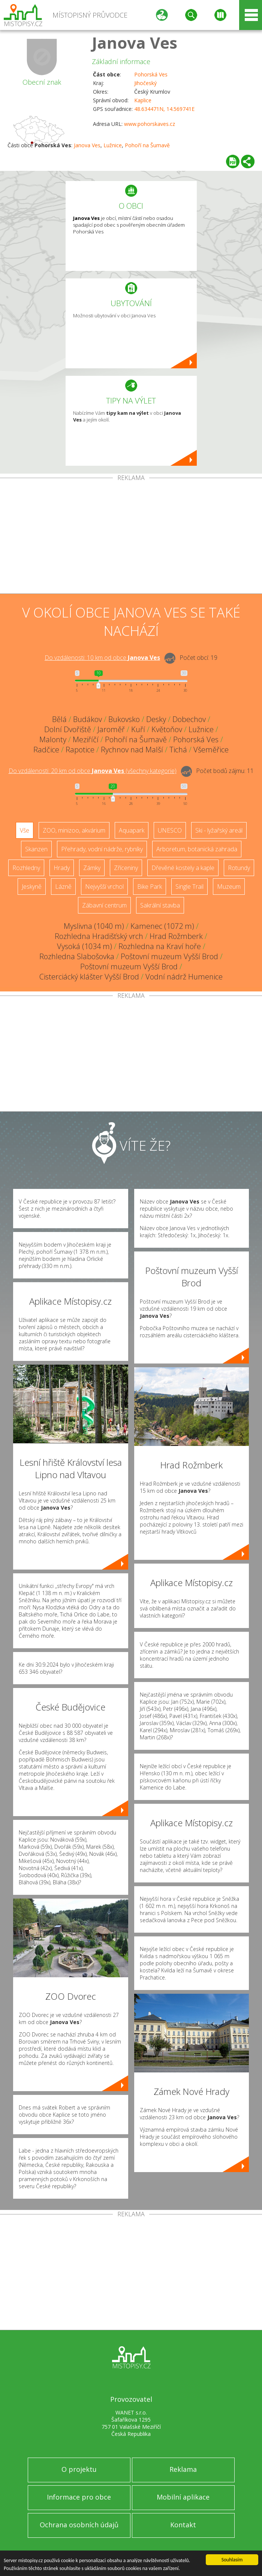 The image size is (262, 2576). I want to click on Rozhledna na Kraví hoře, so click(159, 946).